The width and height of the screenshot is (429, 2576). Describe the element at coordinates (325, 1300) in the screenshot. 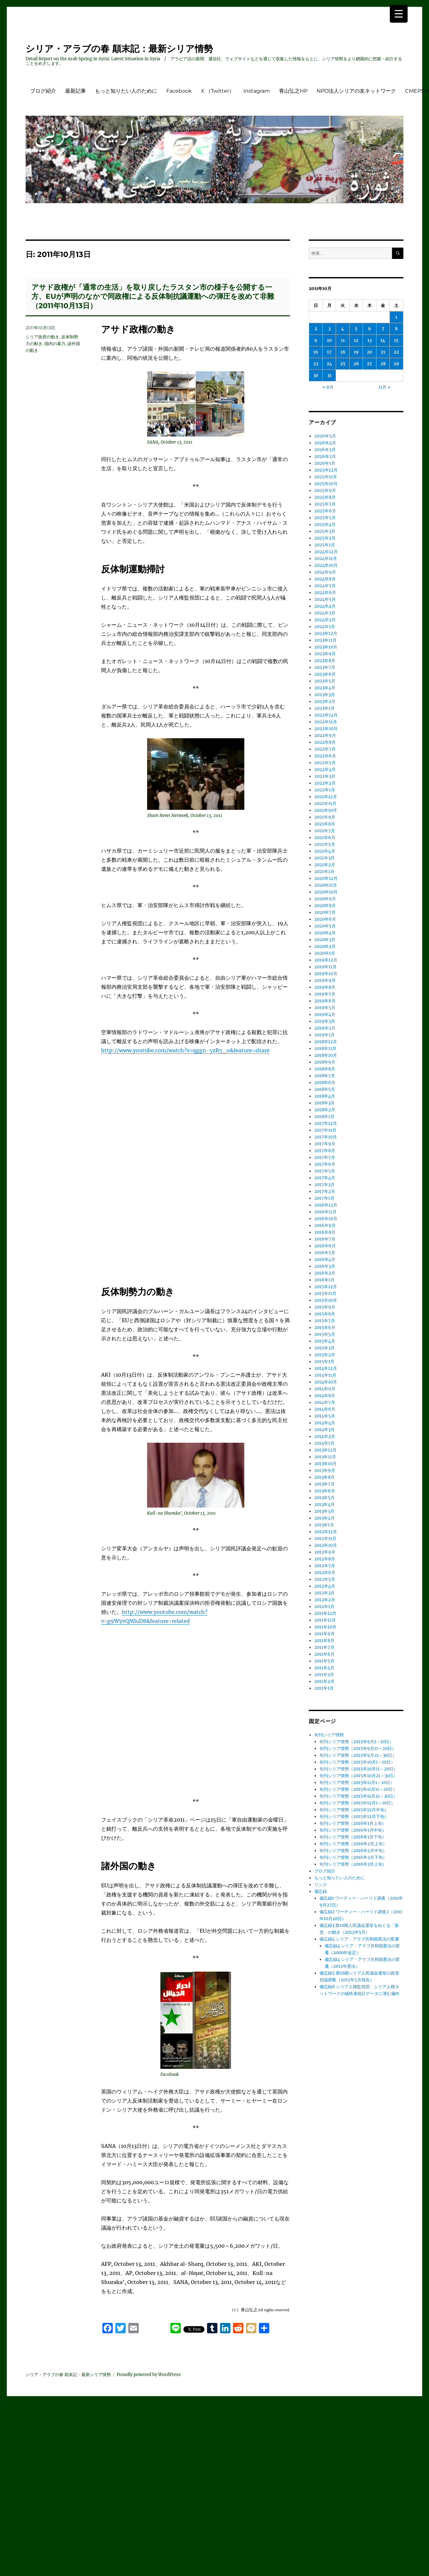

I see `2015年10月` at that location.